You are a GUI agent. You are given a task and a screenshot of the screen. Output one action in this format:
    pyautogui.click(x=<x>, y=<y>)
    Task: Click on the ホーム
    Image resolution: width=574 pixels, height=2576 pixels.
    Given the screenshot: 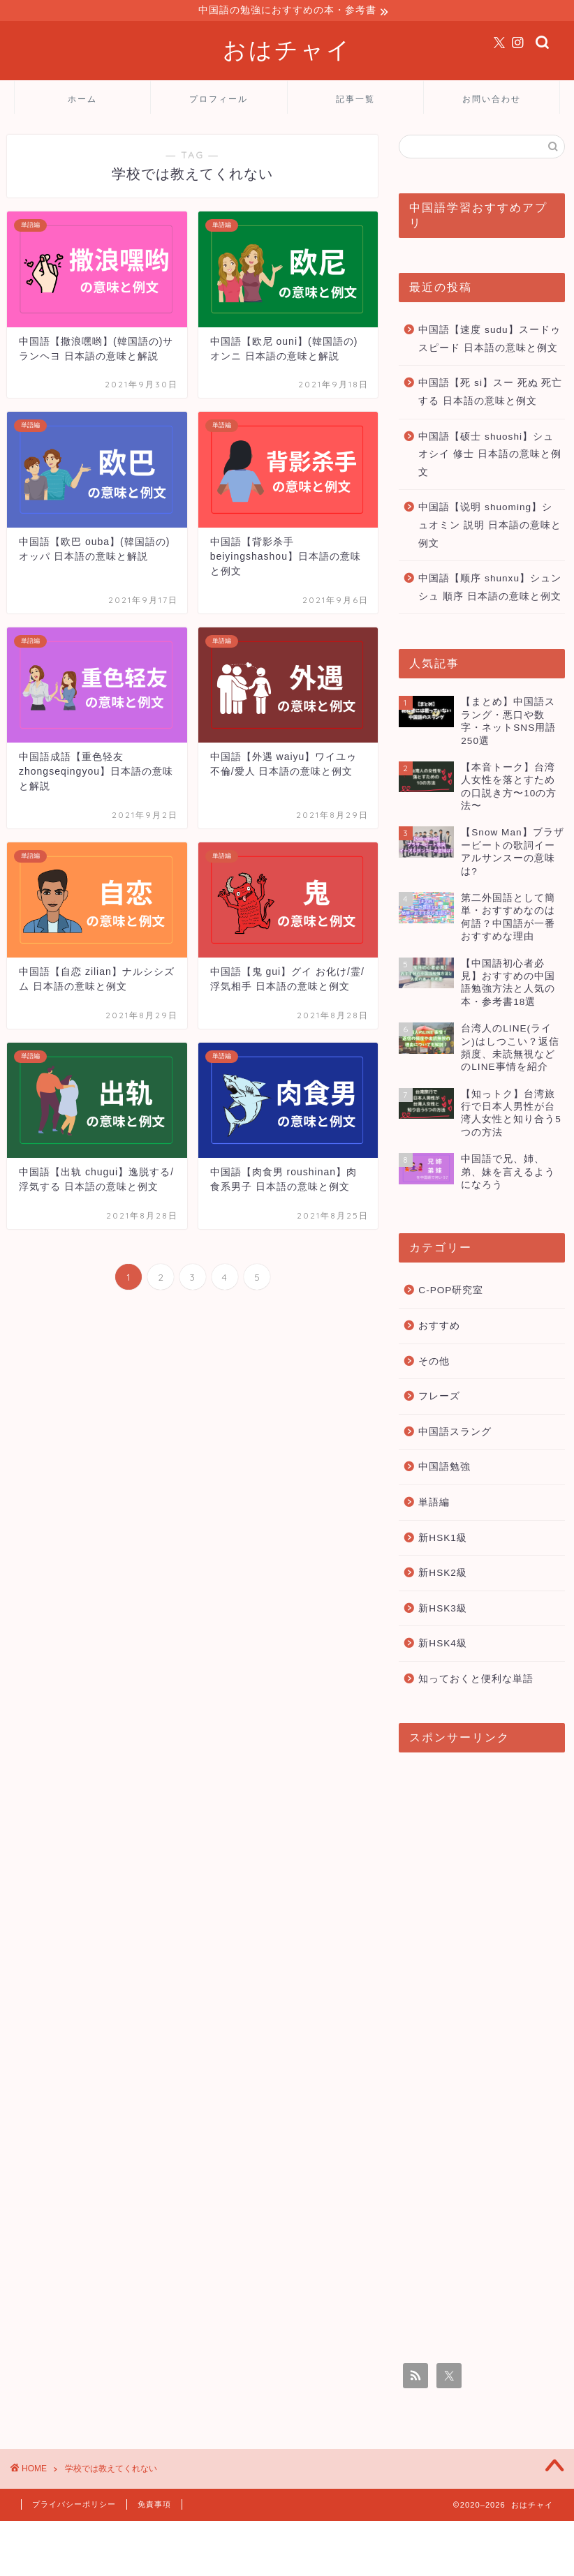 What is the action you would take?
    pyautogui.click(x=82, y=101)
    